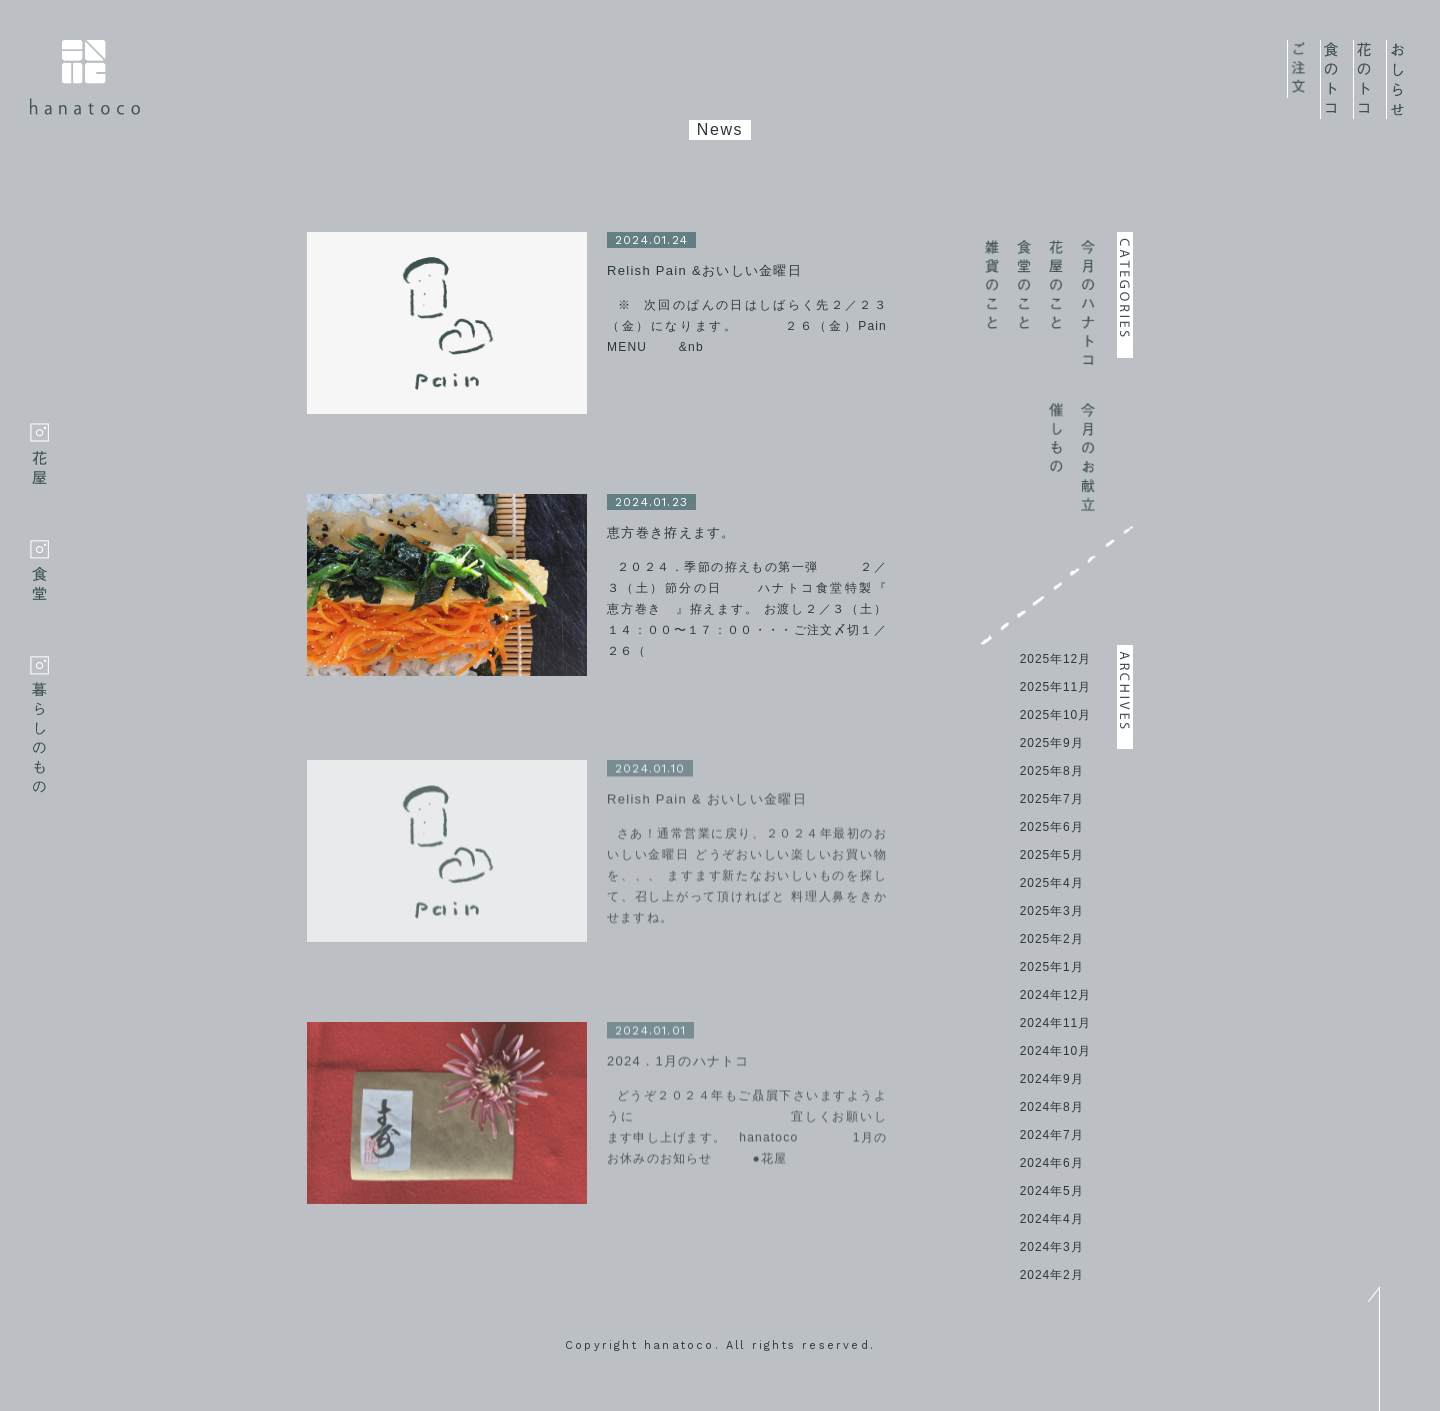  What do you see at coordinates (1052, 939) in the screenshot?
I see `2025年2月` at bounding box center [1052, 939].